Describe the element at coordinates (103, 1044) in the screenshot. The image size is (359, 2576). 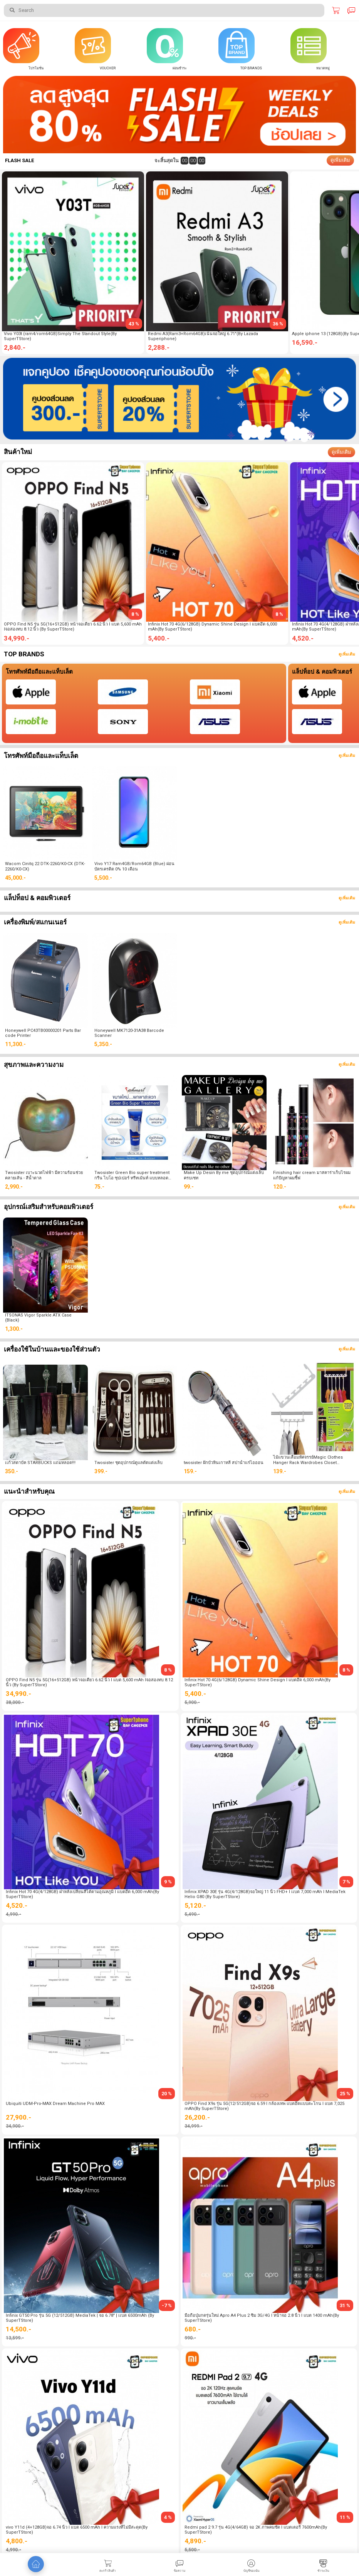
I see `5,350.-` at that location.